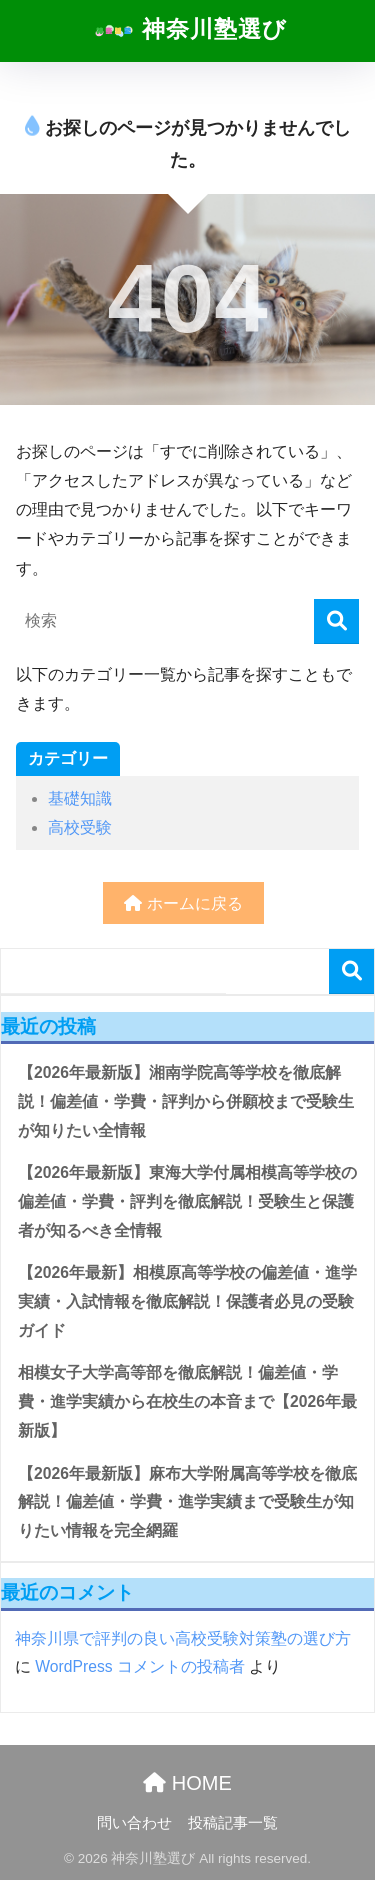 The width and height of the screenshot is (375, 1880). Describe the element at coordinates (187, 1401) in the screenshot. I see `相模女子大学高等部を徹底解説！偏差値・学費・進学実績から在校生の本音まで【2026年最新版】` at that location.